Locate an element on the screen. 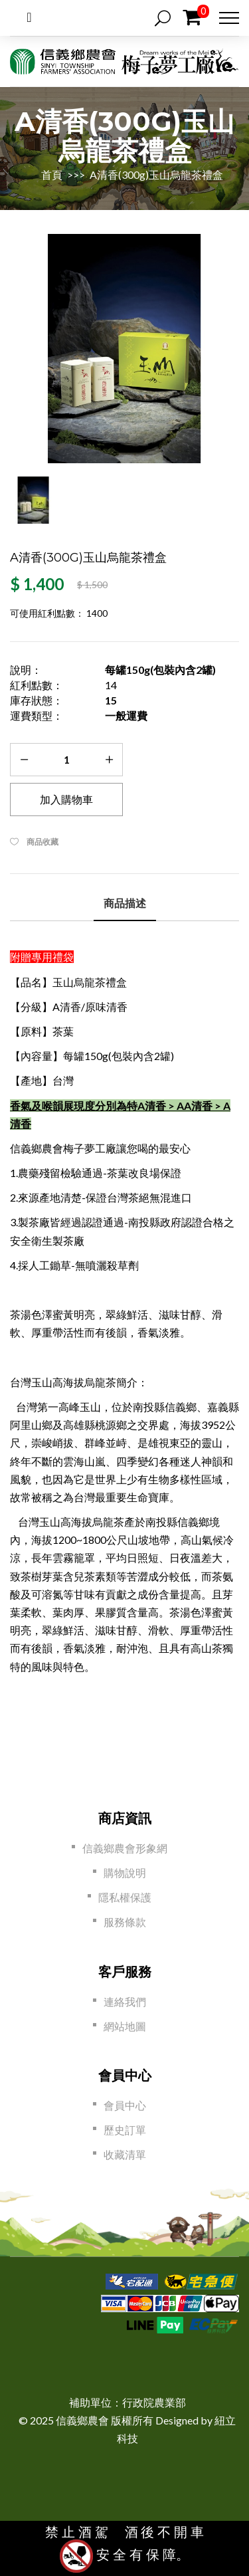  A清香(300g)玉山烏龍茶禮盒 is located at coordinates (156, 174).